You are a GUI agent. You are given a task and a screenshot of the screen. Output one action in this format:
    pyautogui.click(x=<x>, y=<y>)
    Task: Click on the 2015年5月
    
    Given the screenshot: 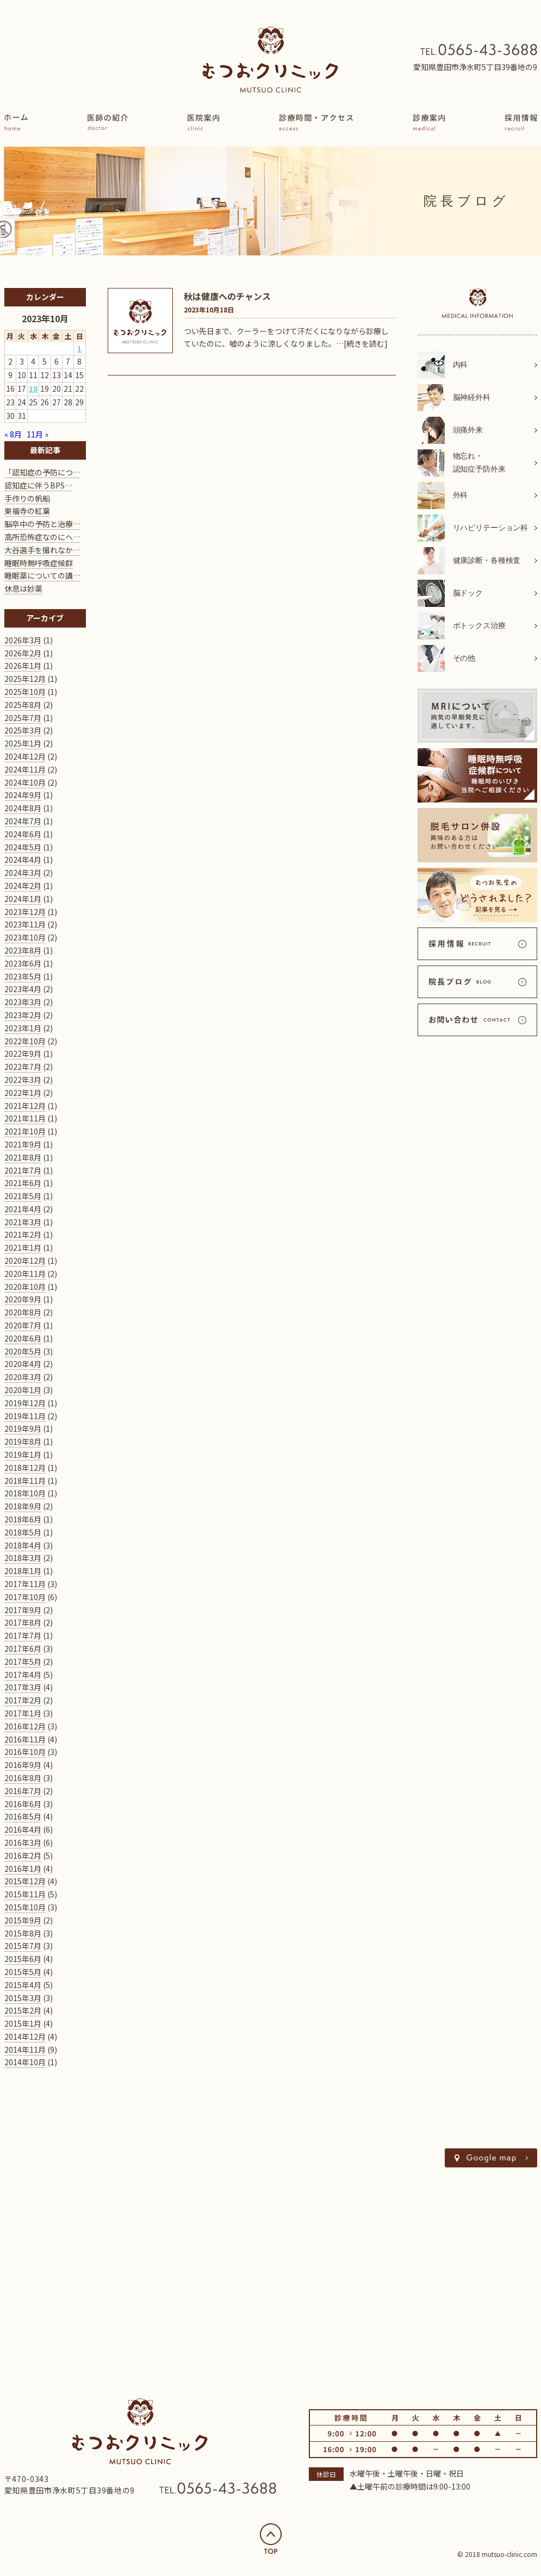 What is the action you would take?
    pyautogui.click(x=22, y=1971)
    